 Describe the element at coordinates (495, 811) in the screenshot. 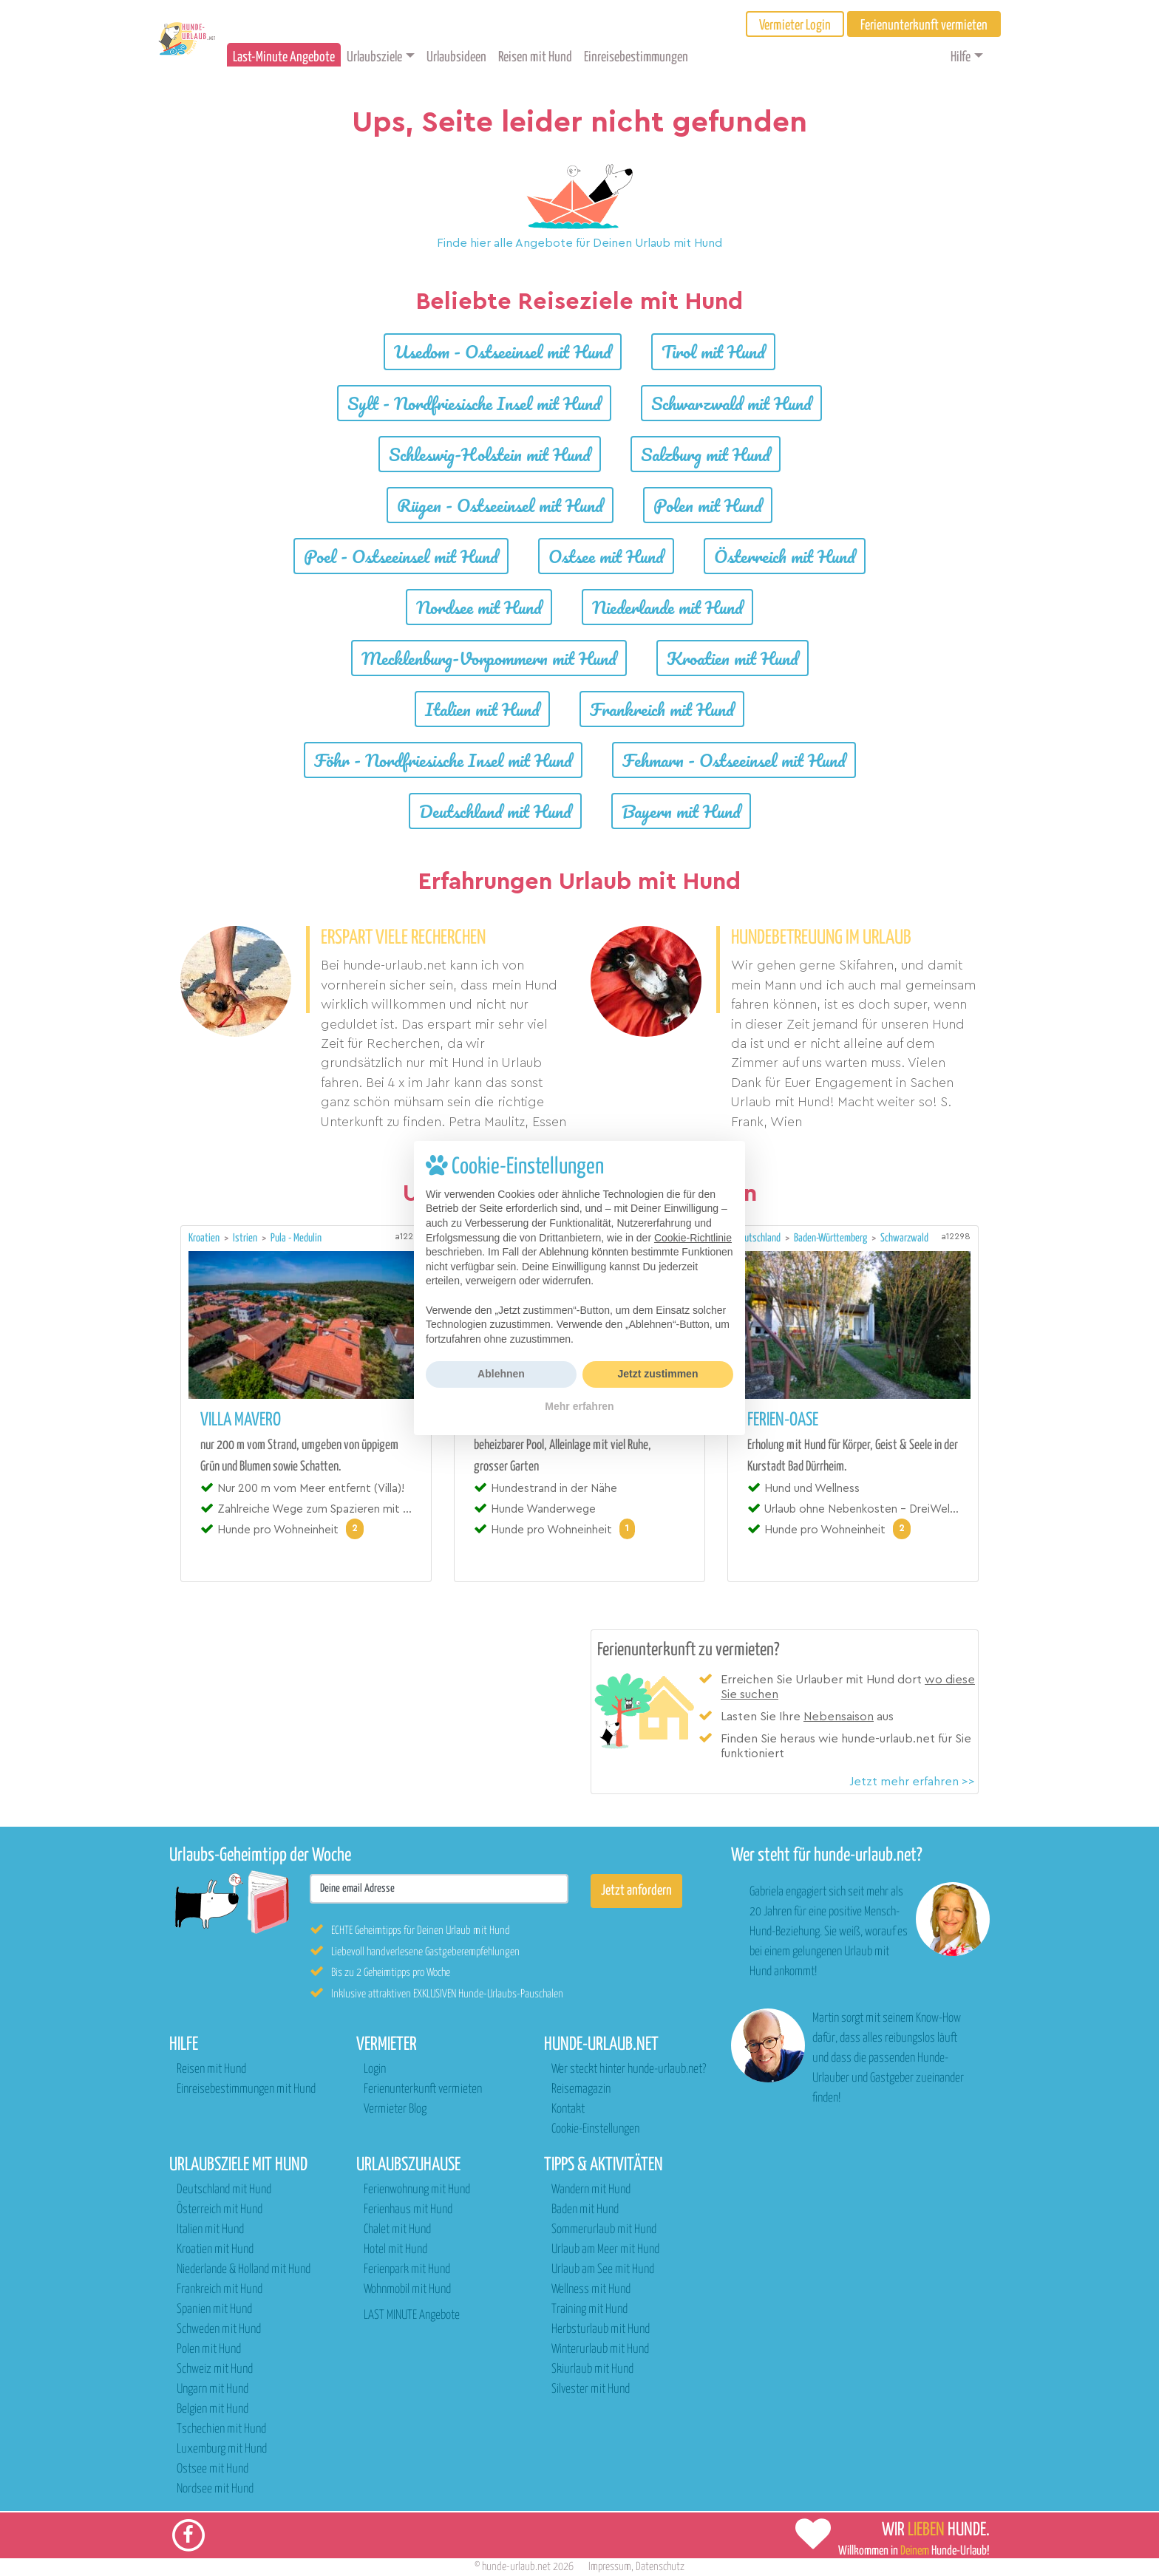

I see `Deutschland mit Hund` at that location.